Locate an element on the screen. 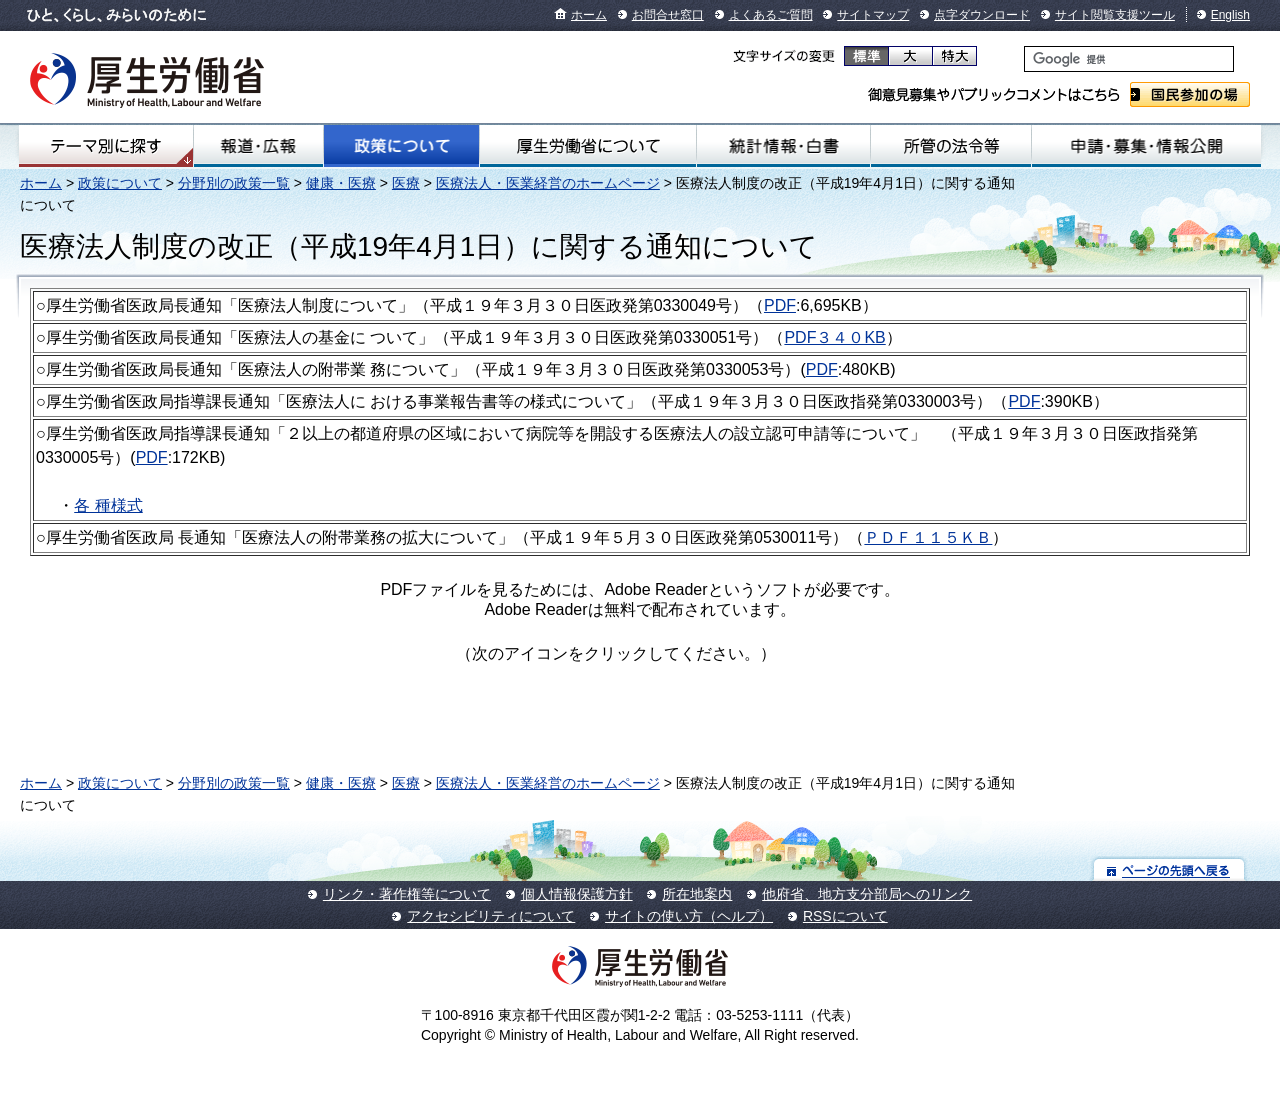 The width and height of the screenshot is (1280, 1094). 健康・医療 is located at coordinates (341, 183).